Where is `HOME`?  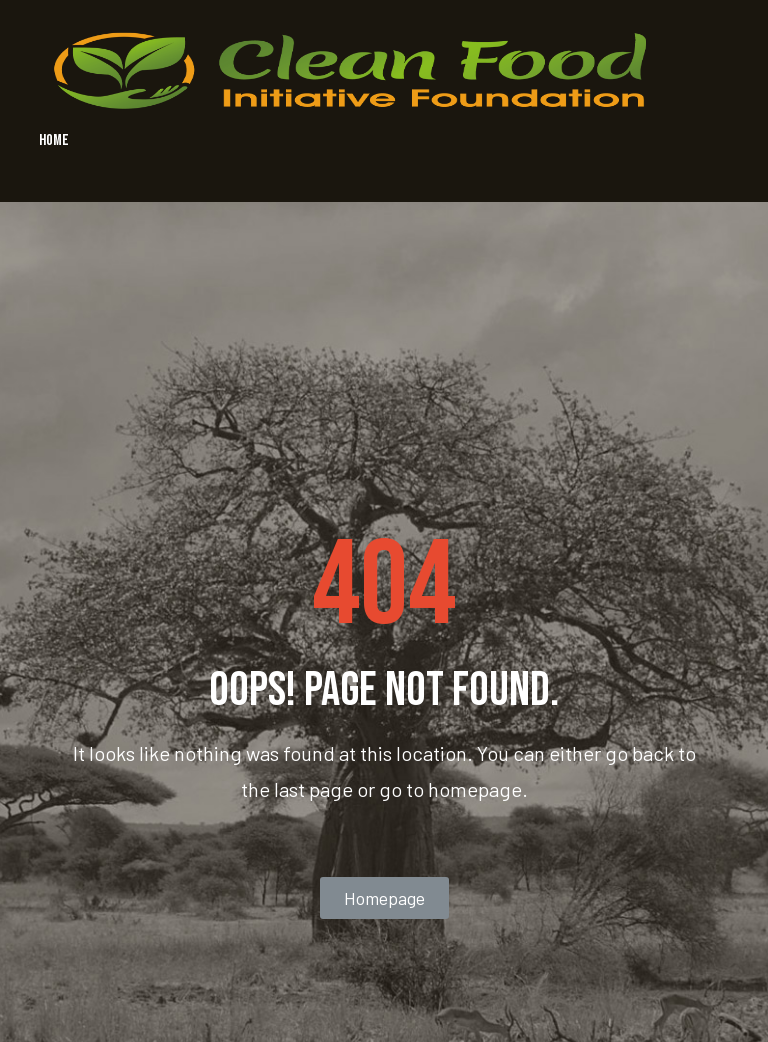 HOME is located at coordinates (54, 140).